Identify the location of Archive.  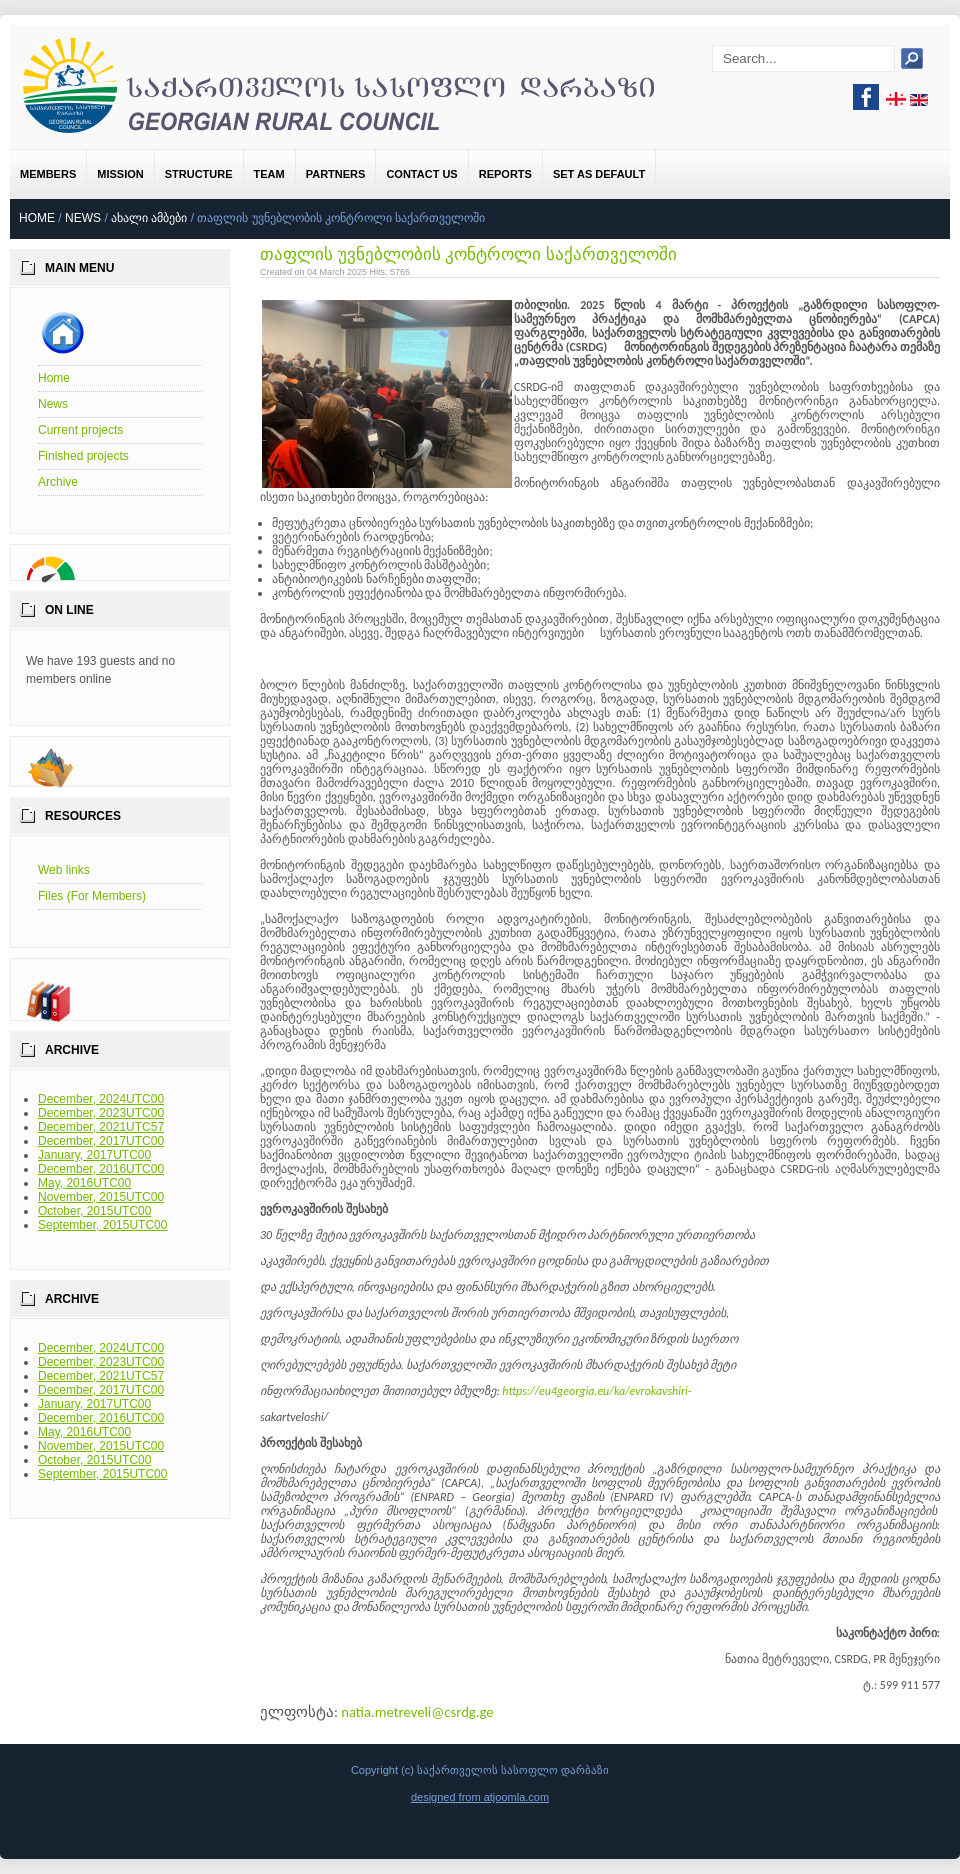
(58, 482).